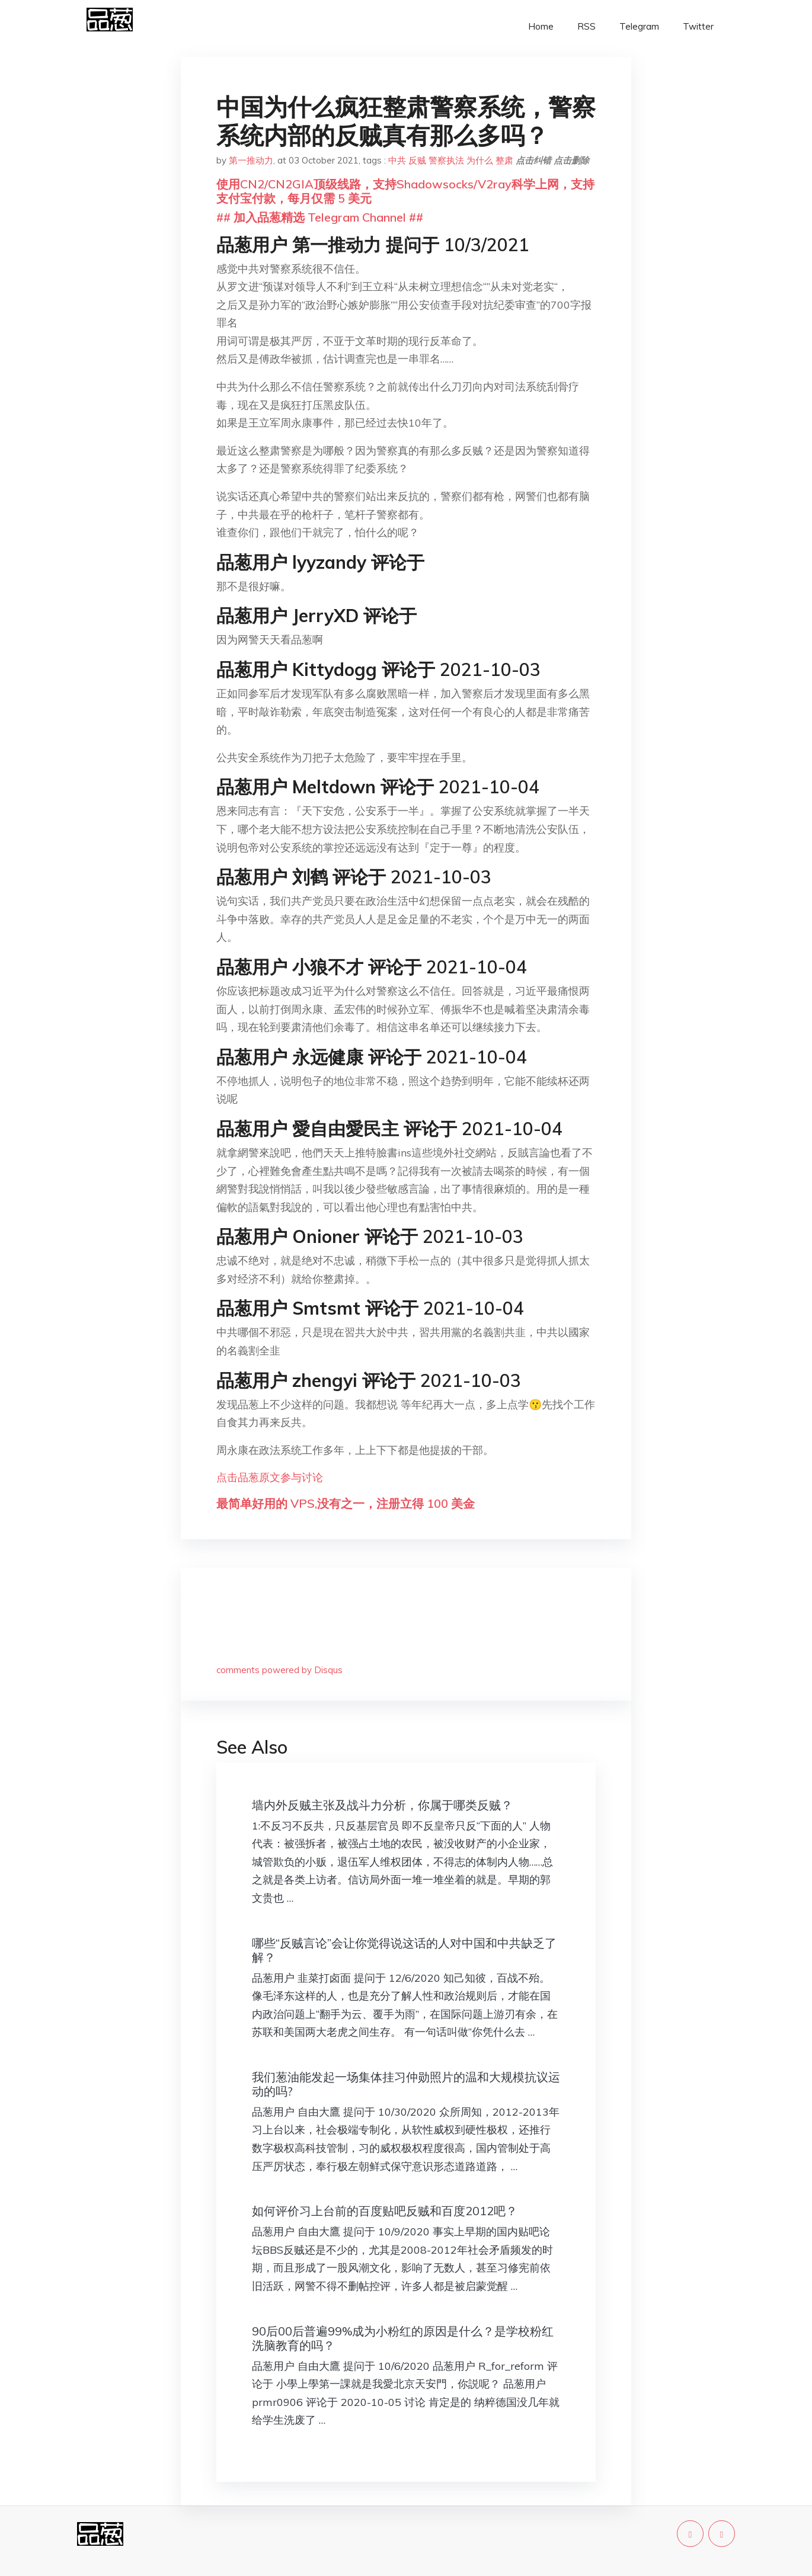 This screenshot has height=2576, width=812. Describe the element at coordinates (269, 1477) in the screenshot. I see `点击品葱原文参与讨论` at that location.